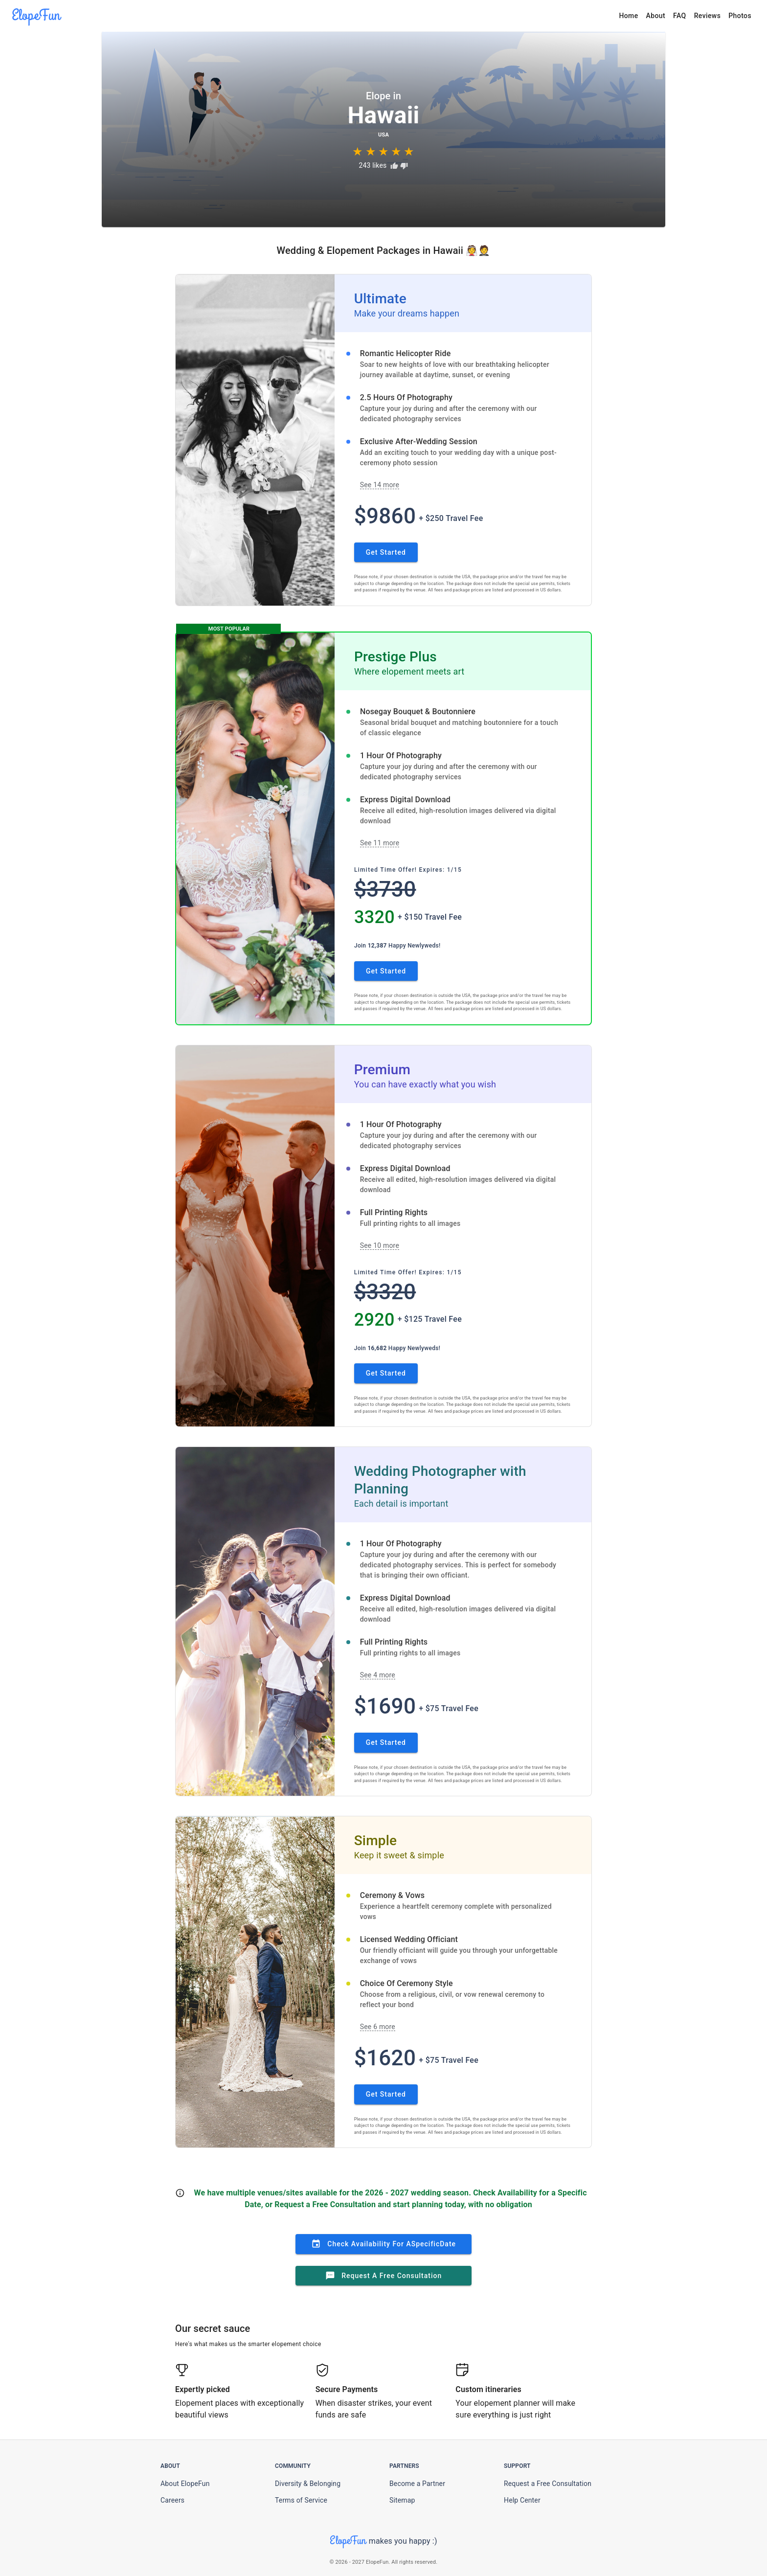 This screenshot has width=767, height=2576. Describe the element at coordinates (386, 552) in the screenshot. I see `Get Started` at that location.